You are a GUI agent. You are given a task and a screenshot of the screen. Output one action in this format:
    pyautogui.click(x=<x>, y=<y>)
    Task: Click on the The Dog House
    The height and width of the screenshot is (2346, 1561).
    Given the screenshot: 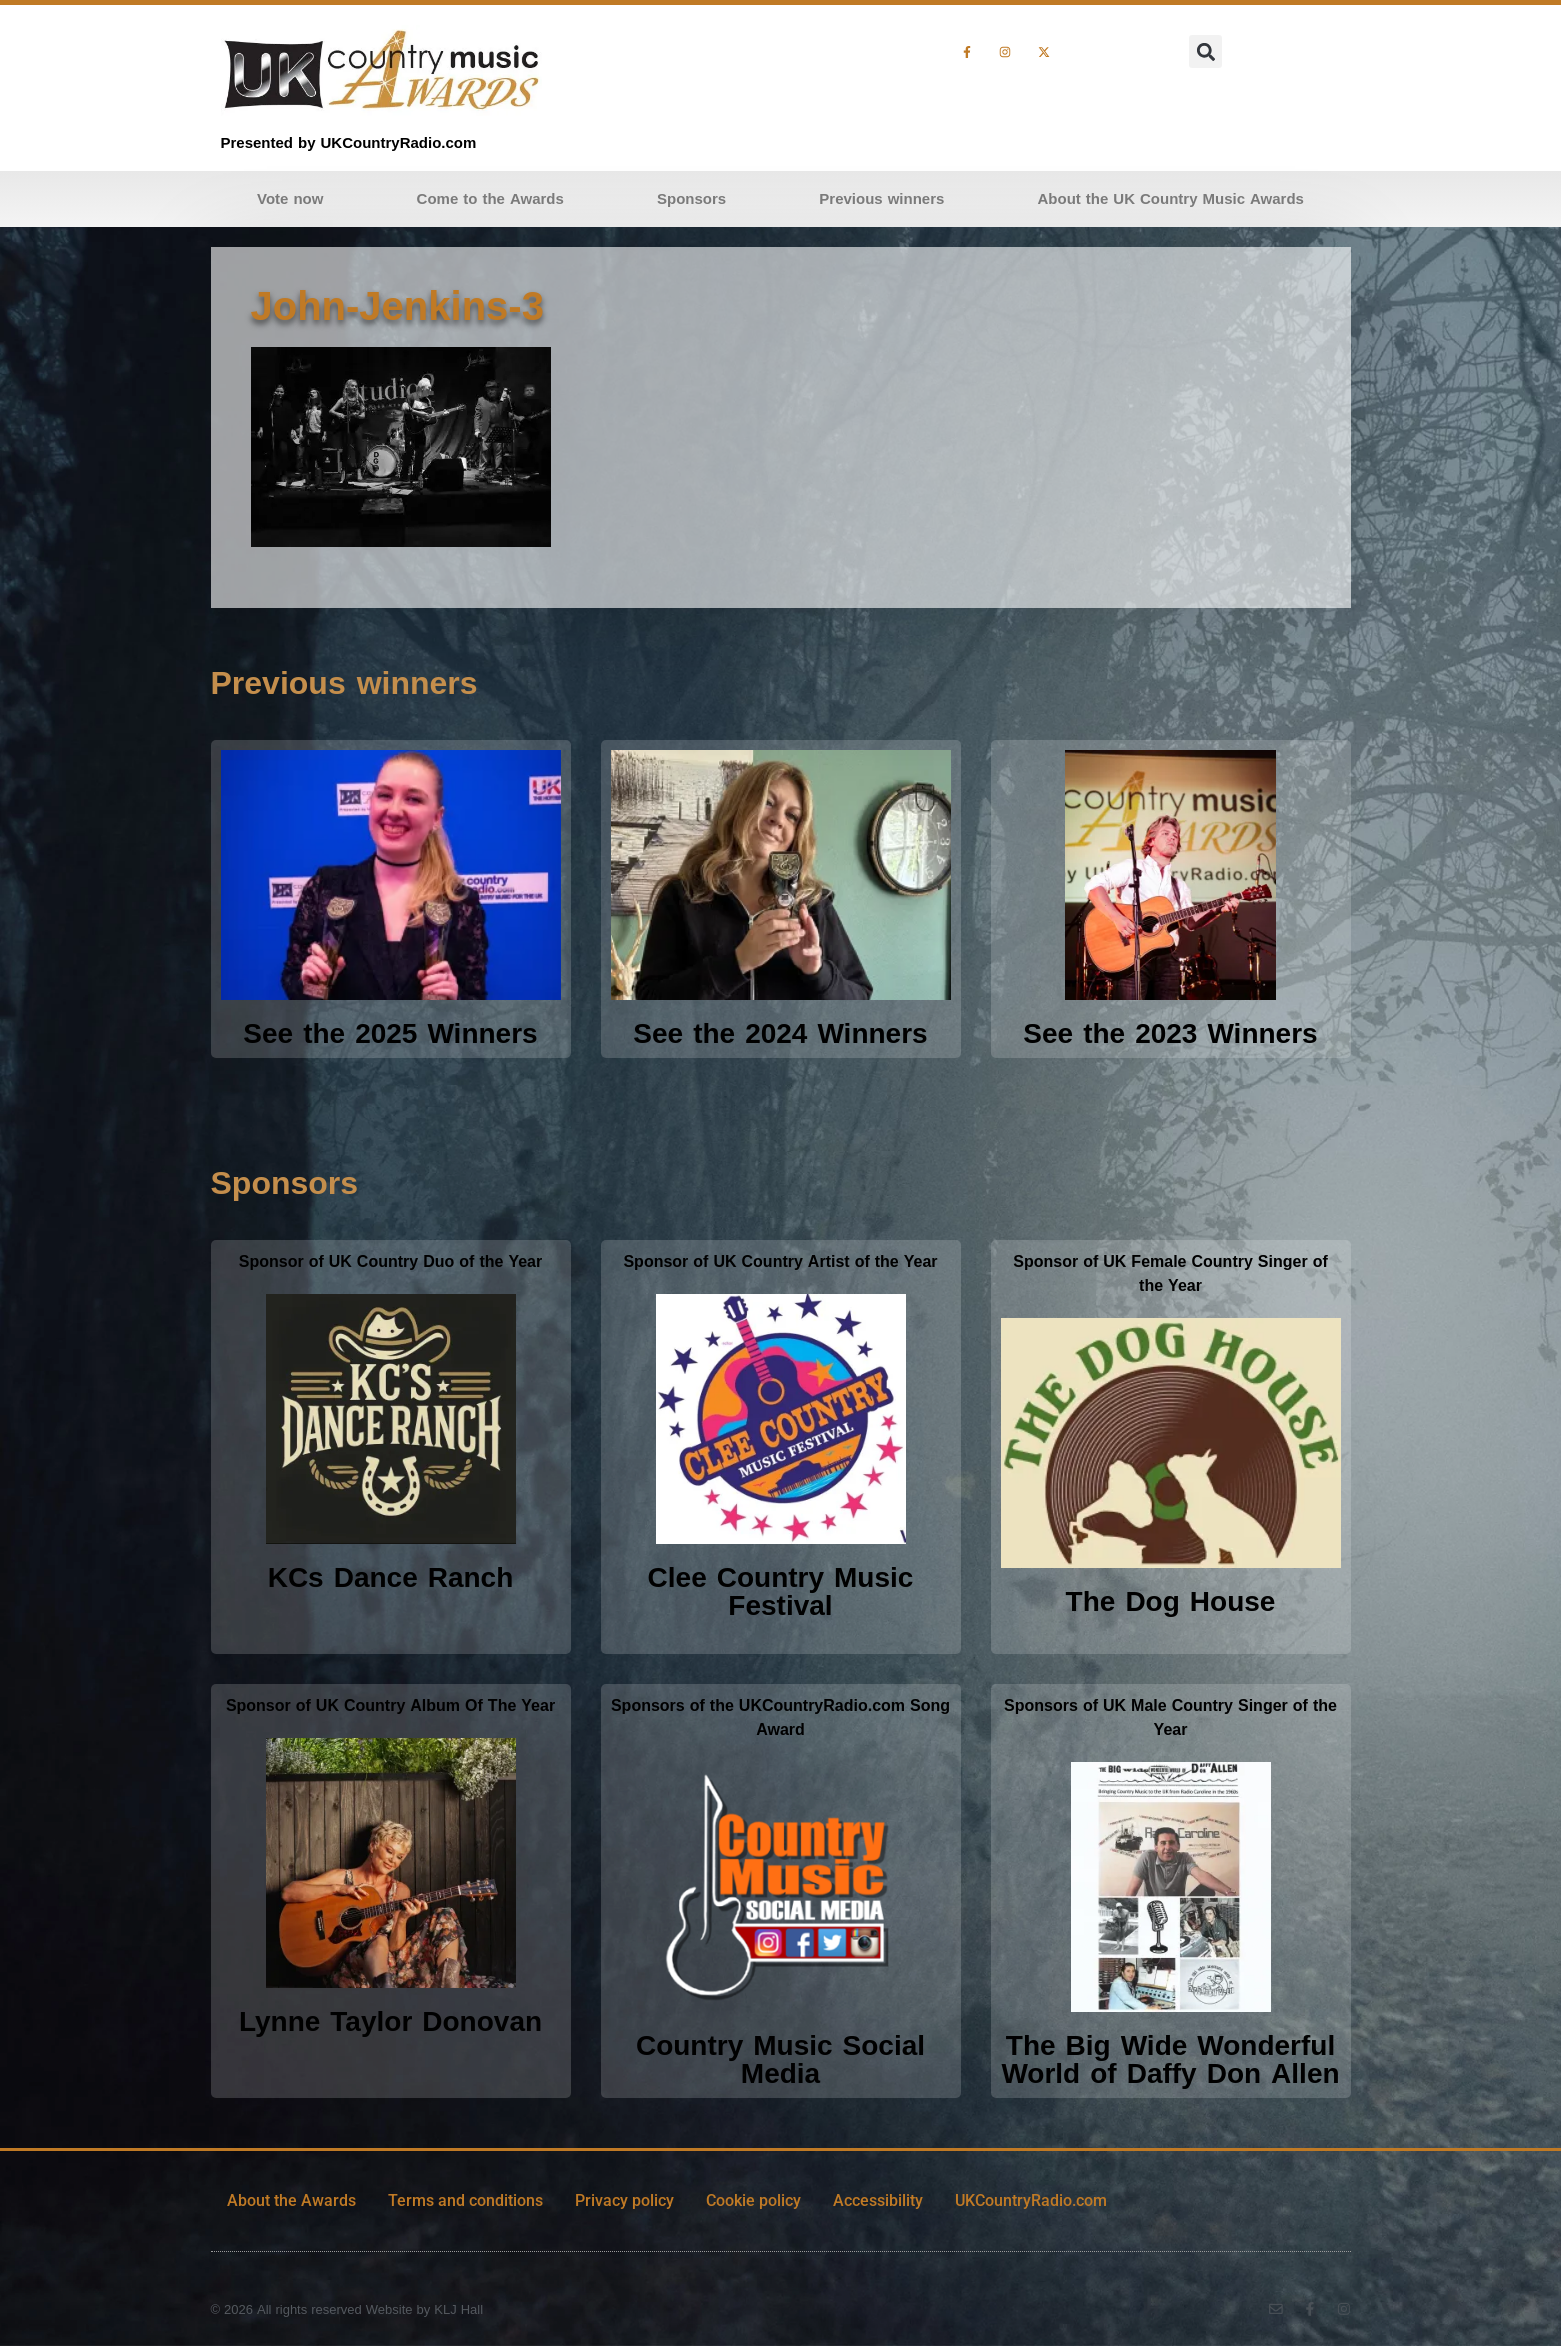 What is the action you would take?
    pyautogui.click(x=1171, y=1601)
    